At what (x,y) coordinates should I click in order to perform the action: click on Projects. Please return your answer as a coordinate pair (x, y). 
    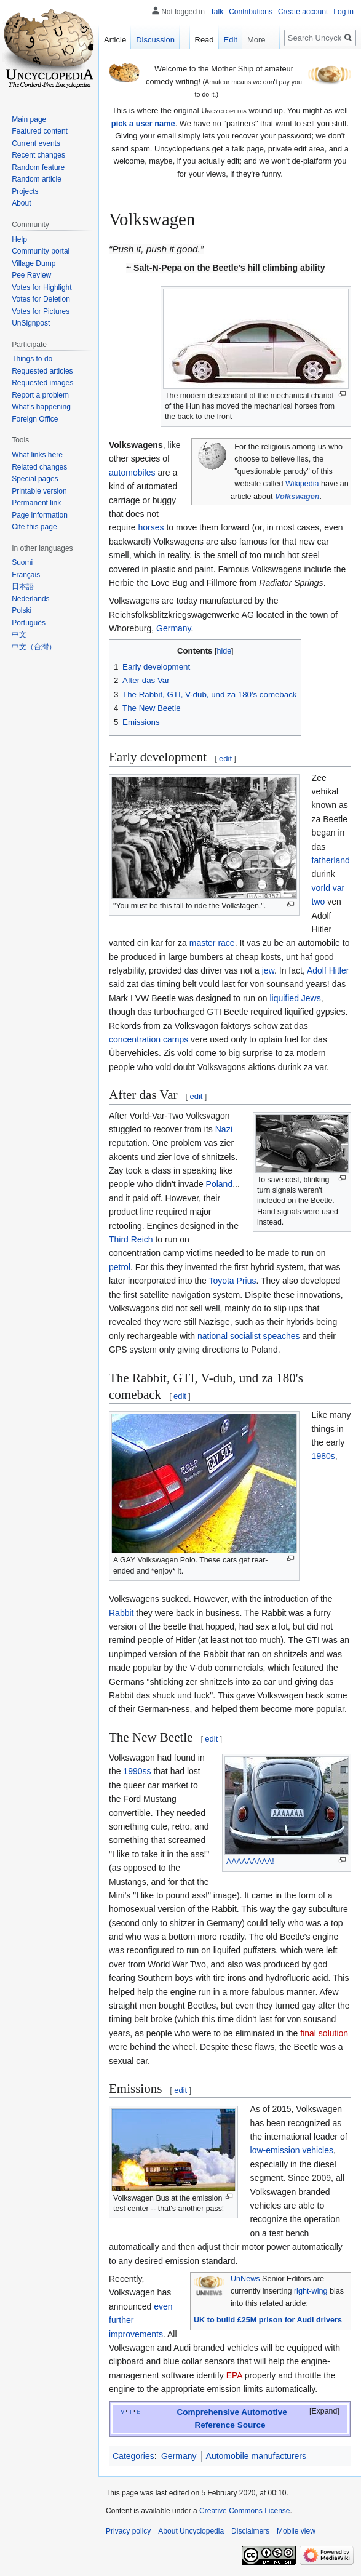
    Looking at the image, I should click on (25, 191).